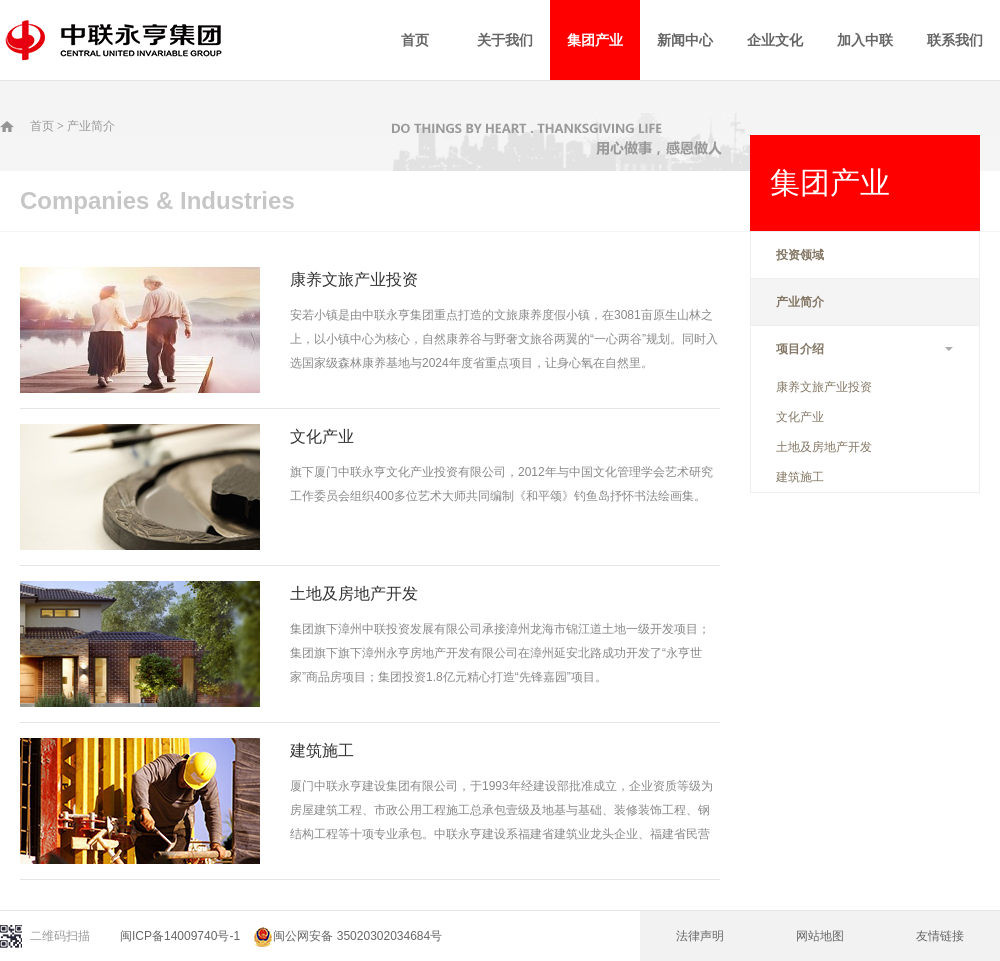 The image size is (1000, 961). Describe the element at coordinates (415, 40) in the screenshot. I see `首页` at that location.